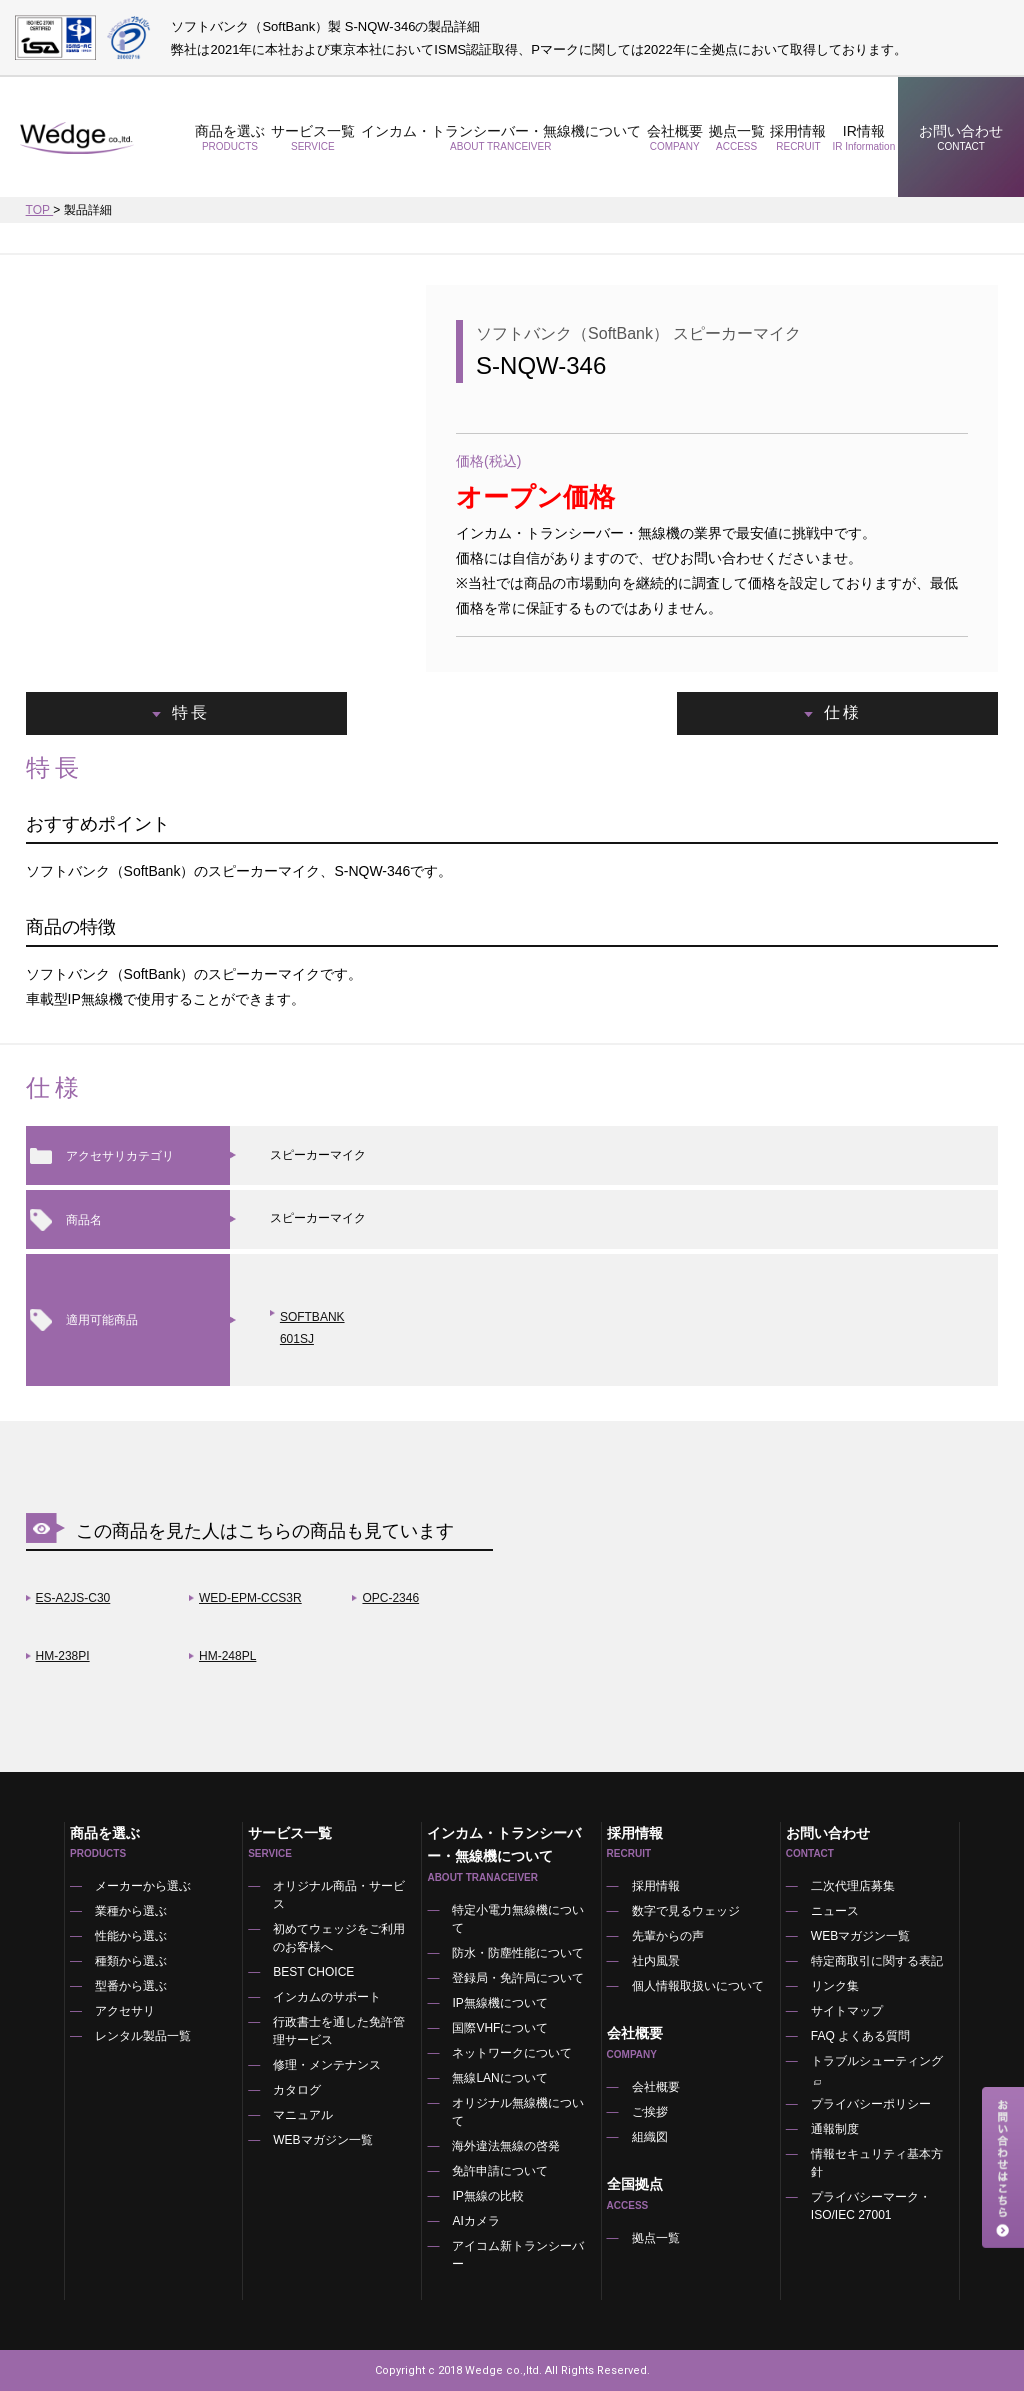 The image size is (1024, 2391). I want to click on IR情報, so click(863, 138).